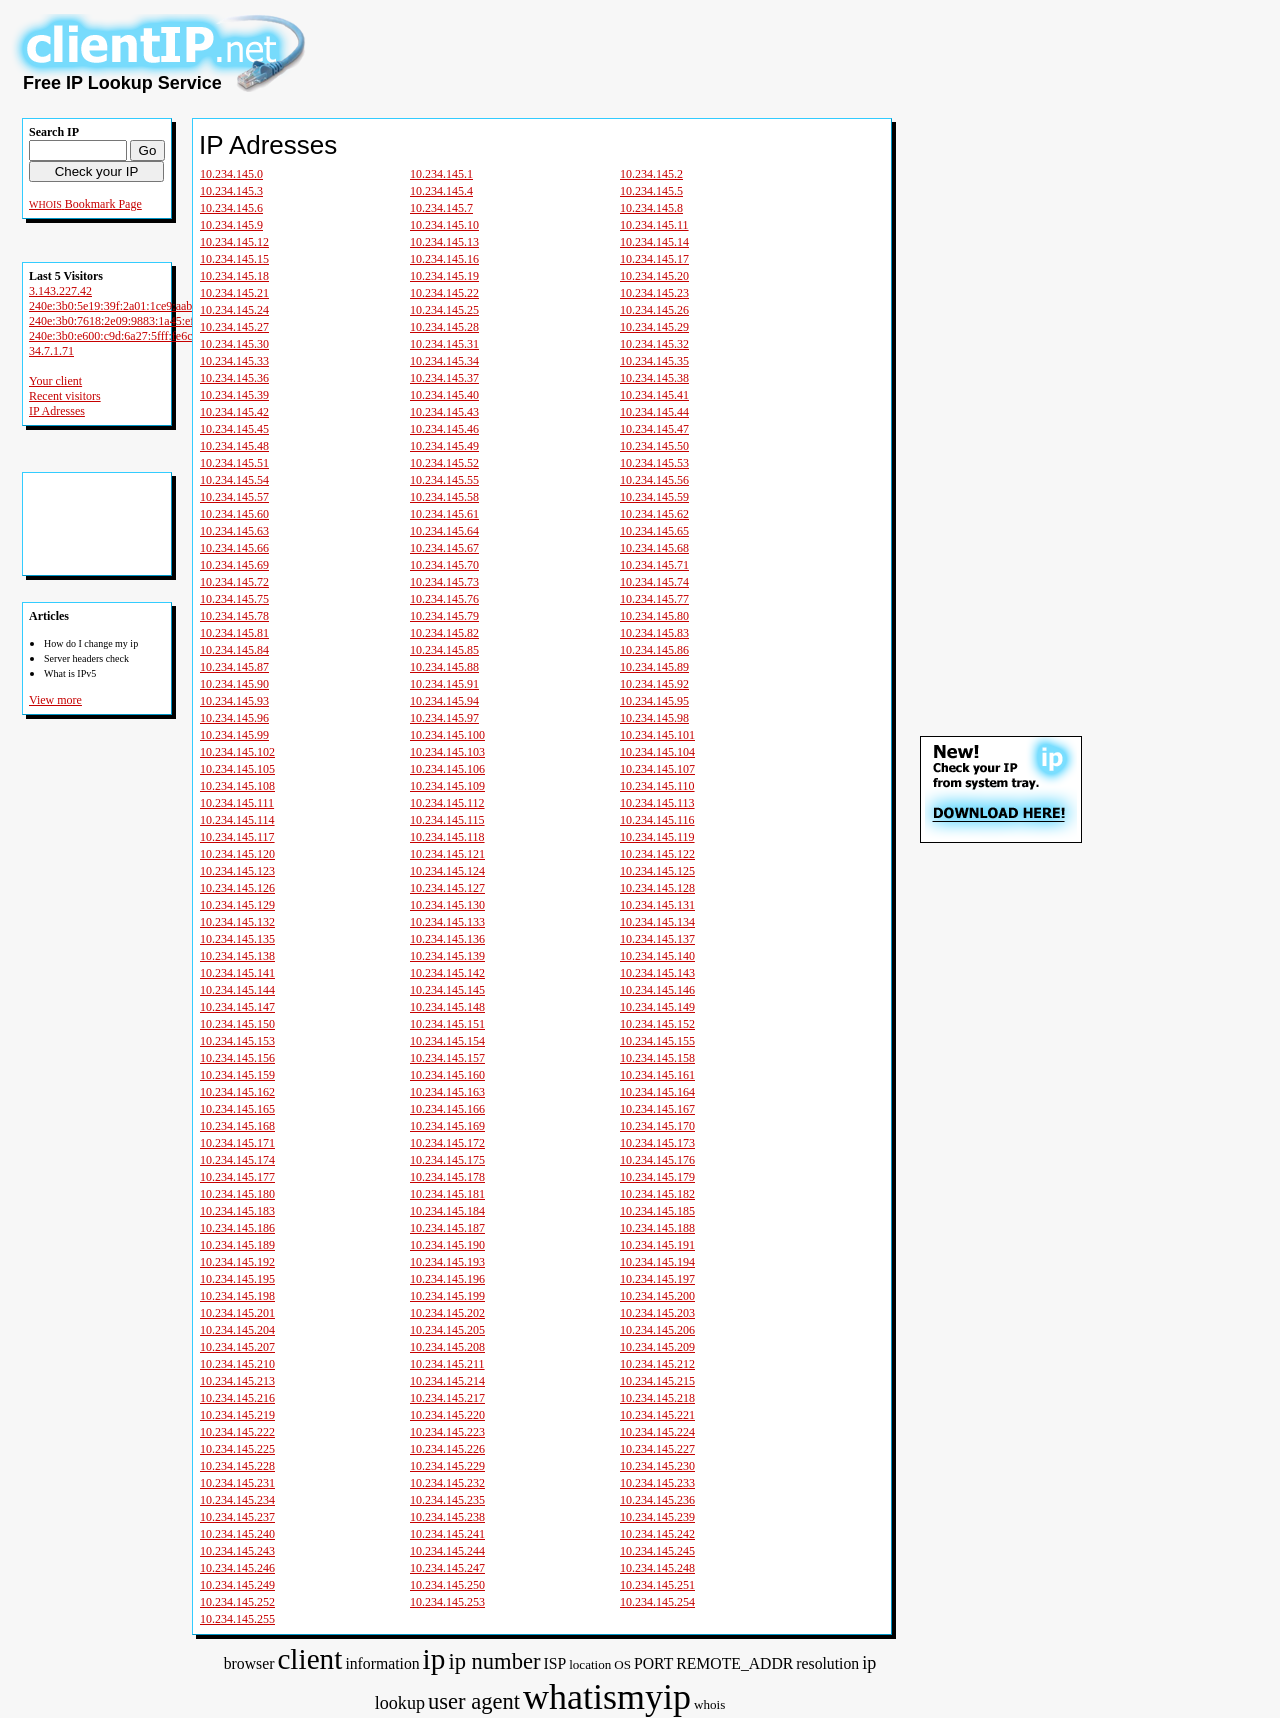  What do you see at coordinates (447, 854) in the screenshot?
I see `10.234.145.121` at bounding box center [447, 854].